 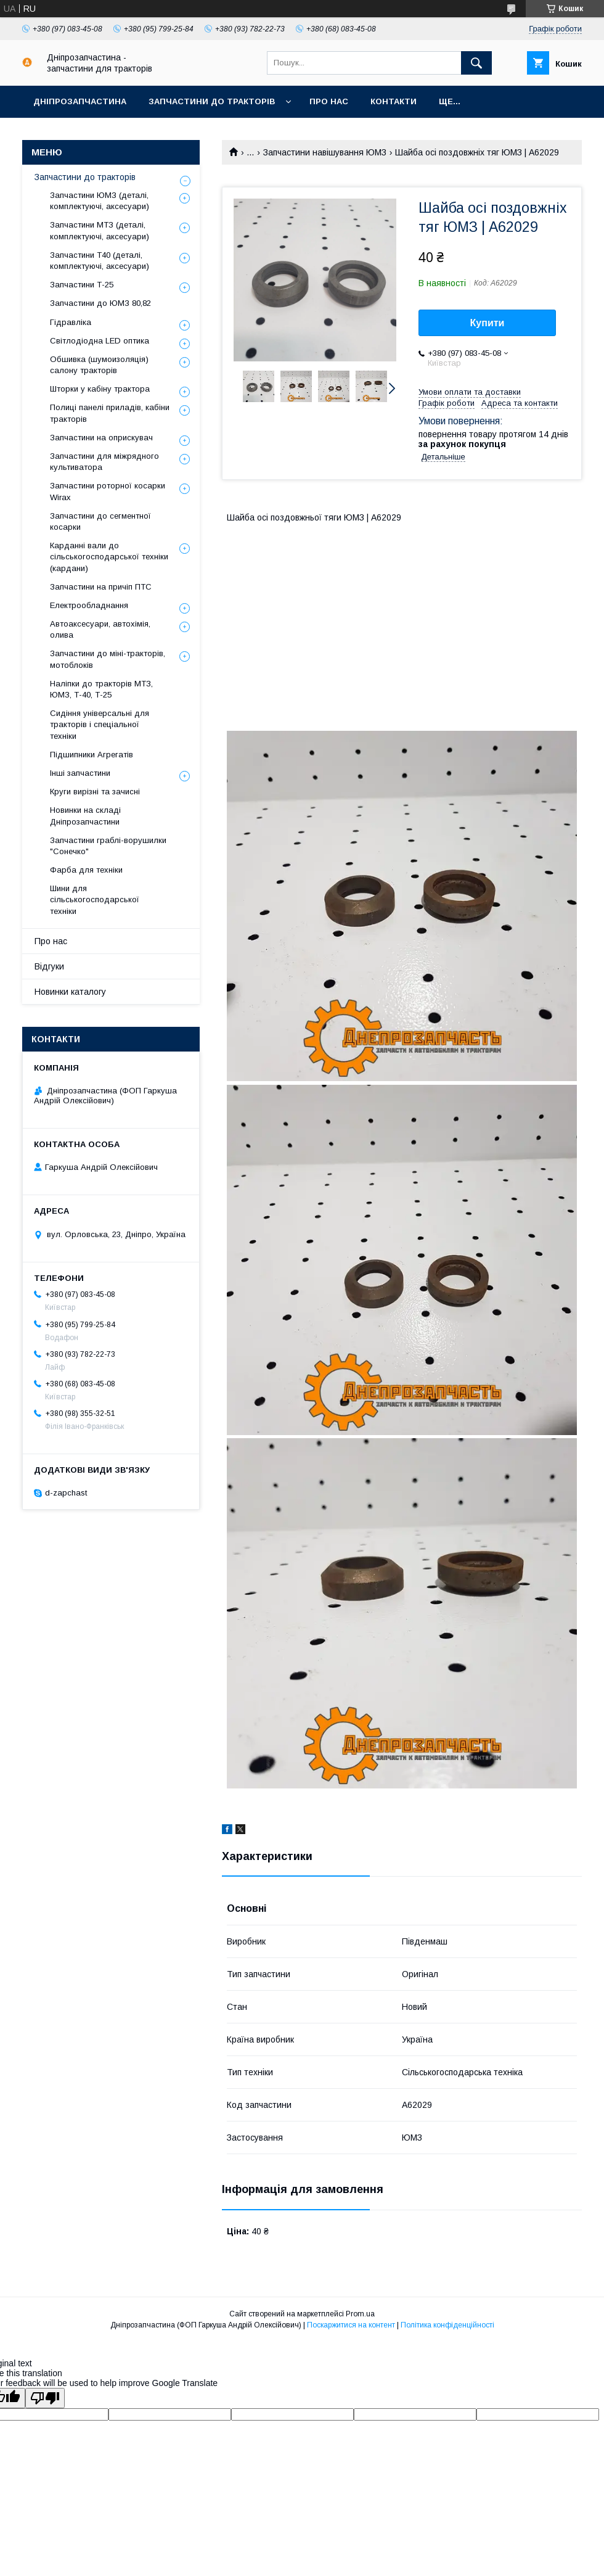 I want to click on Світлодіодна LED оптика, so click(x=99, y=340).